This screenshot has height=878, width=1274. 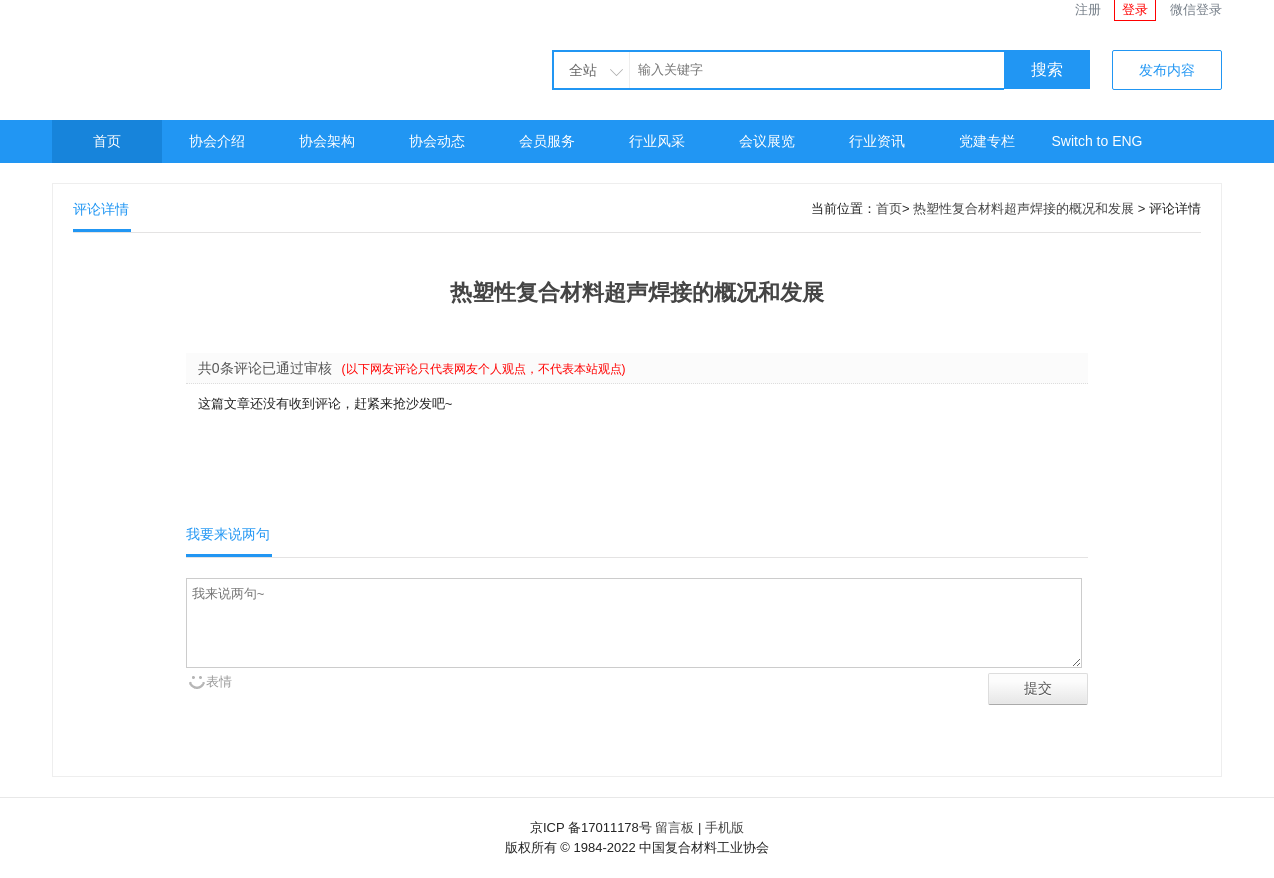 I want to click on 首页, so click(x=107, y=141).